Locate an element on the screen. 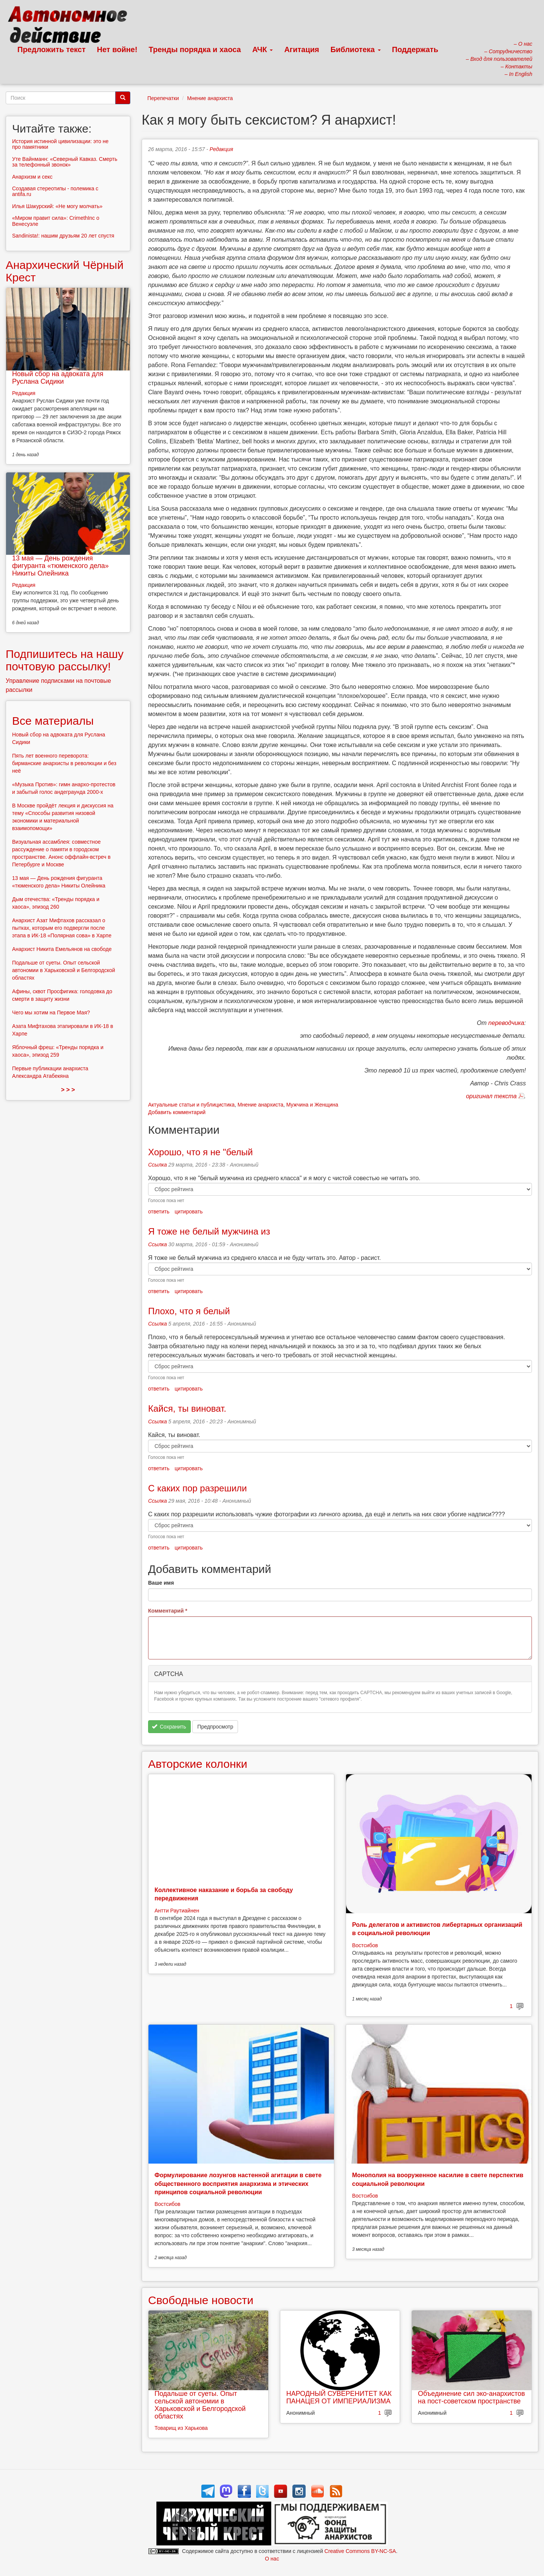 This screenshot has width=544, height=2576. Плохо, что я белый is located at coordinates (189, 1311).